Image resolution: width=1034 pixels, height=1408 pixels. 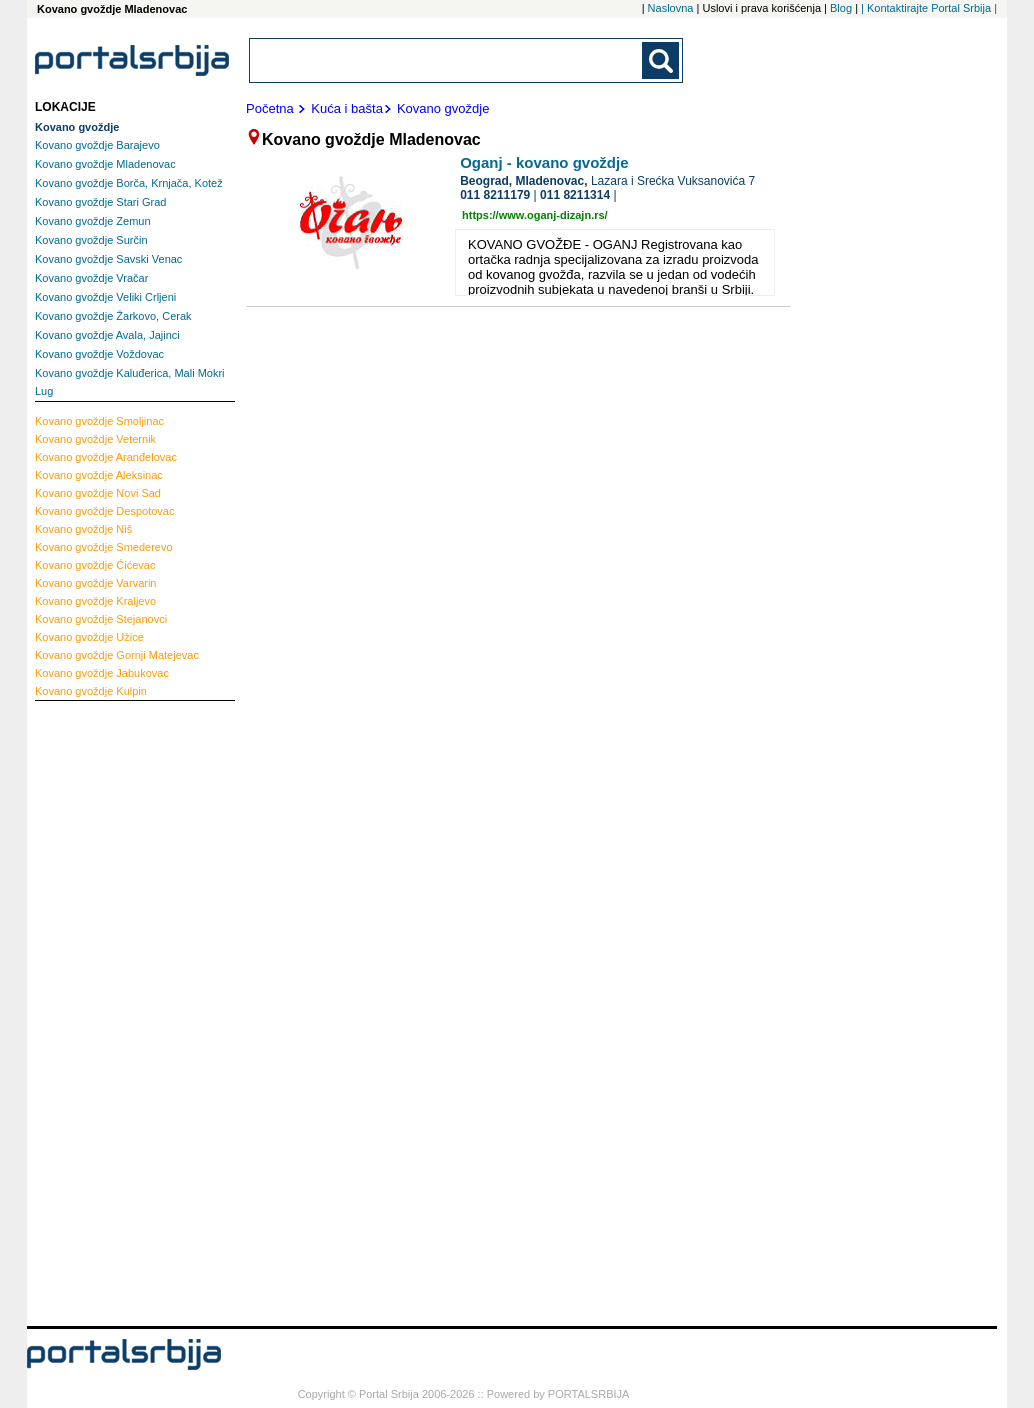 I want to click on 011 8211314, so click(x=575, y=195).